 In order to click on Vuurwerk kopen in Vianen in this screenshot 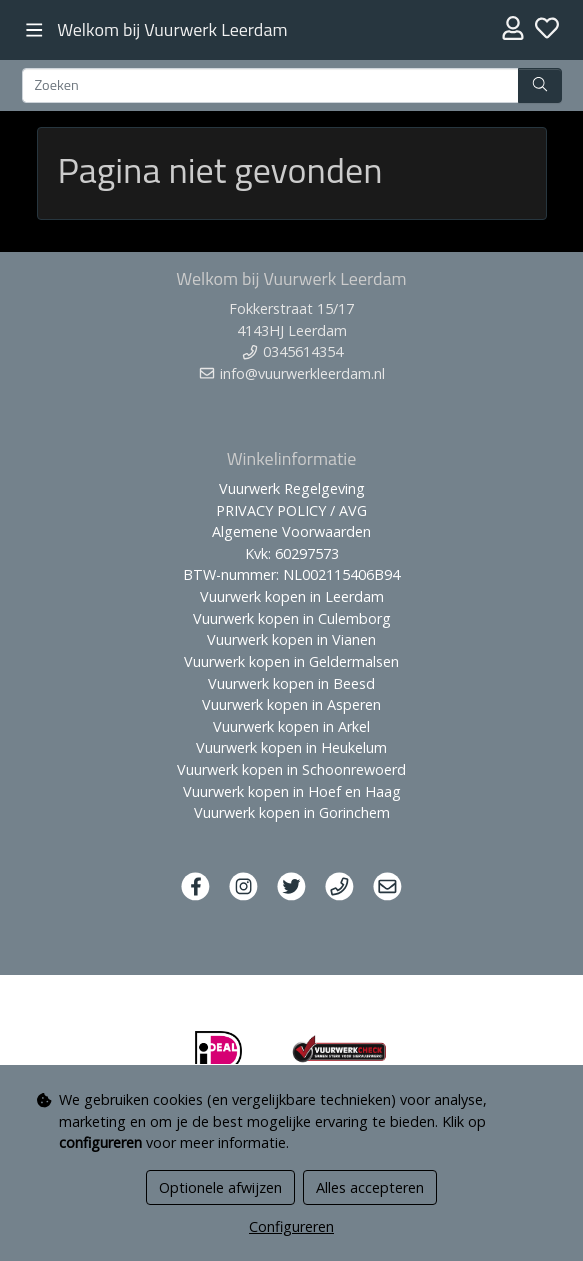, I will do `click(291, 639)`.